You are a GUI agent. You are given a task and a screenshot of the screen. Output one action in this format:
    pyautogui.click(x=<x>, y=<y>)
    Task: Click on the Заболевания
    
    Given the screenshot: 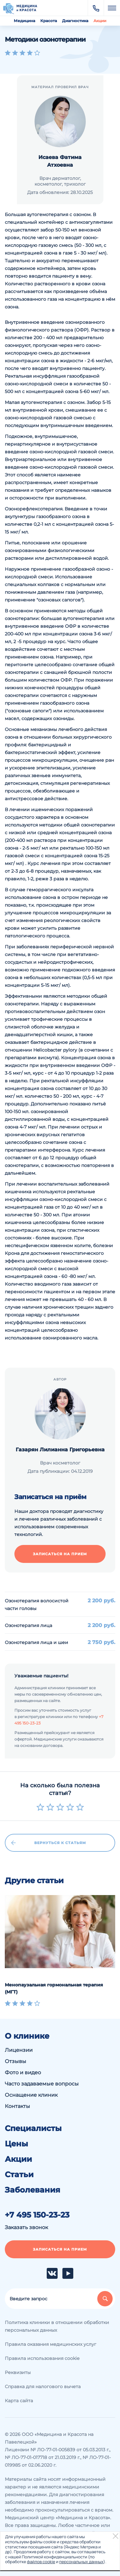 What is the action you would take?
    pyautogui.click(x=32, y=2190)
    